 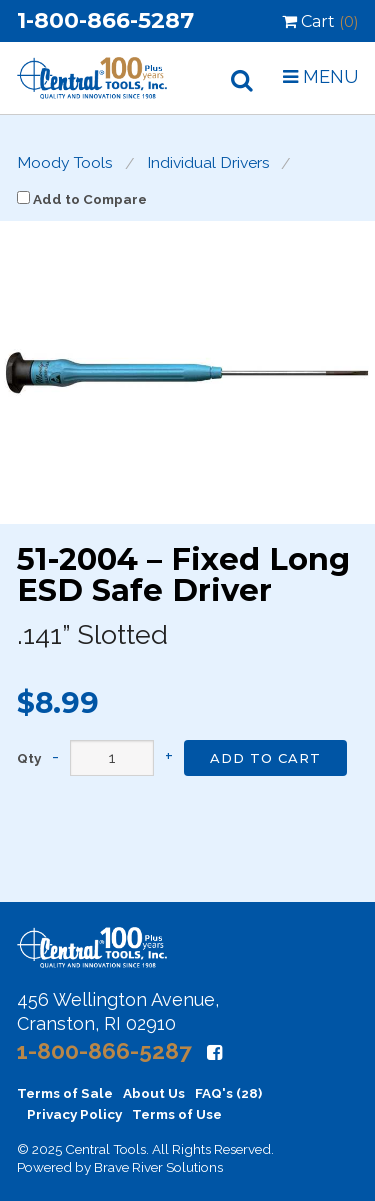 I want to click on Add to Cart, so click(x=265, y=758).